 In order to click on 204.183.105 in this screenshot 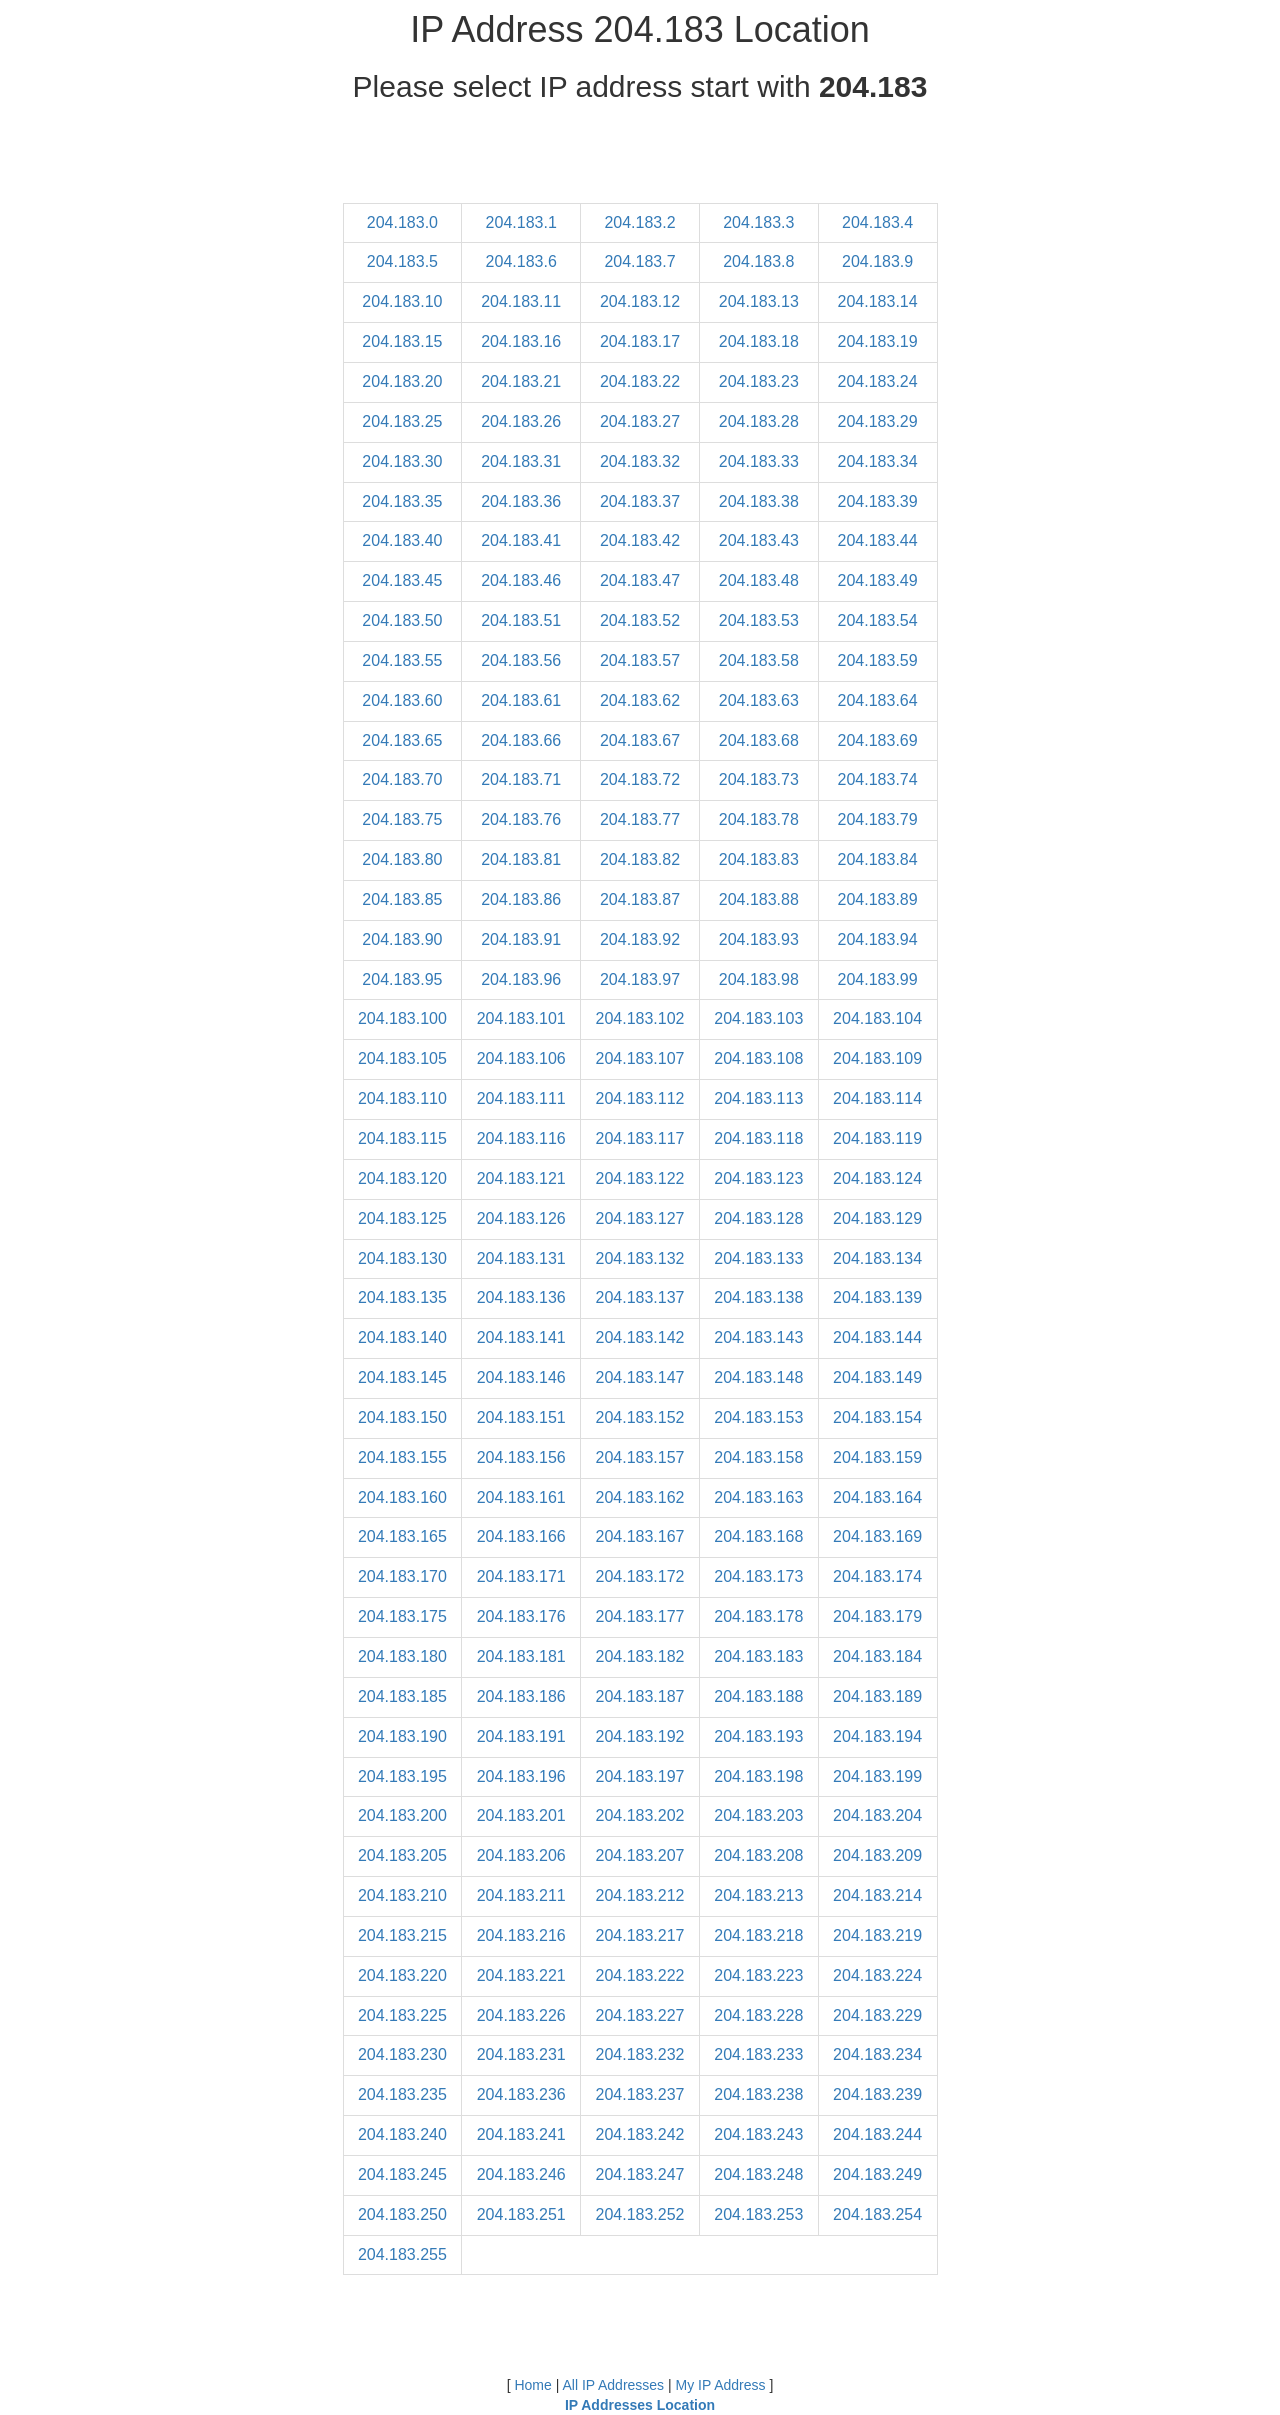, I will do `click(402, 1058)`.